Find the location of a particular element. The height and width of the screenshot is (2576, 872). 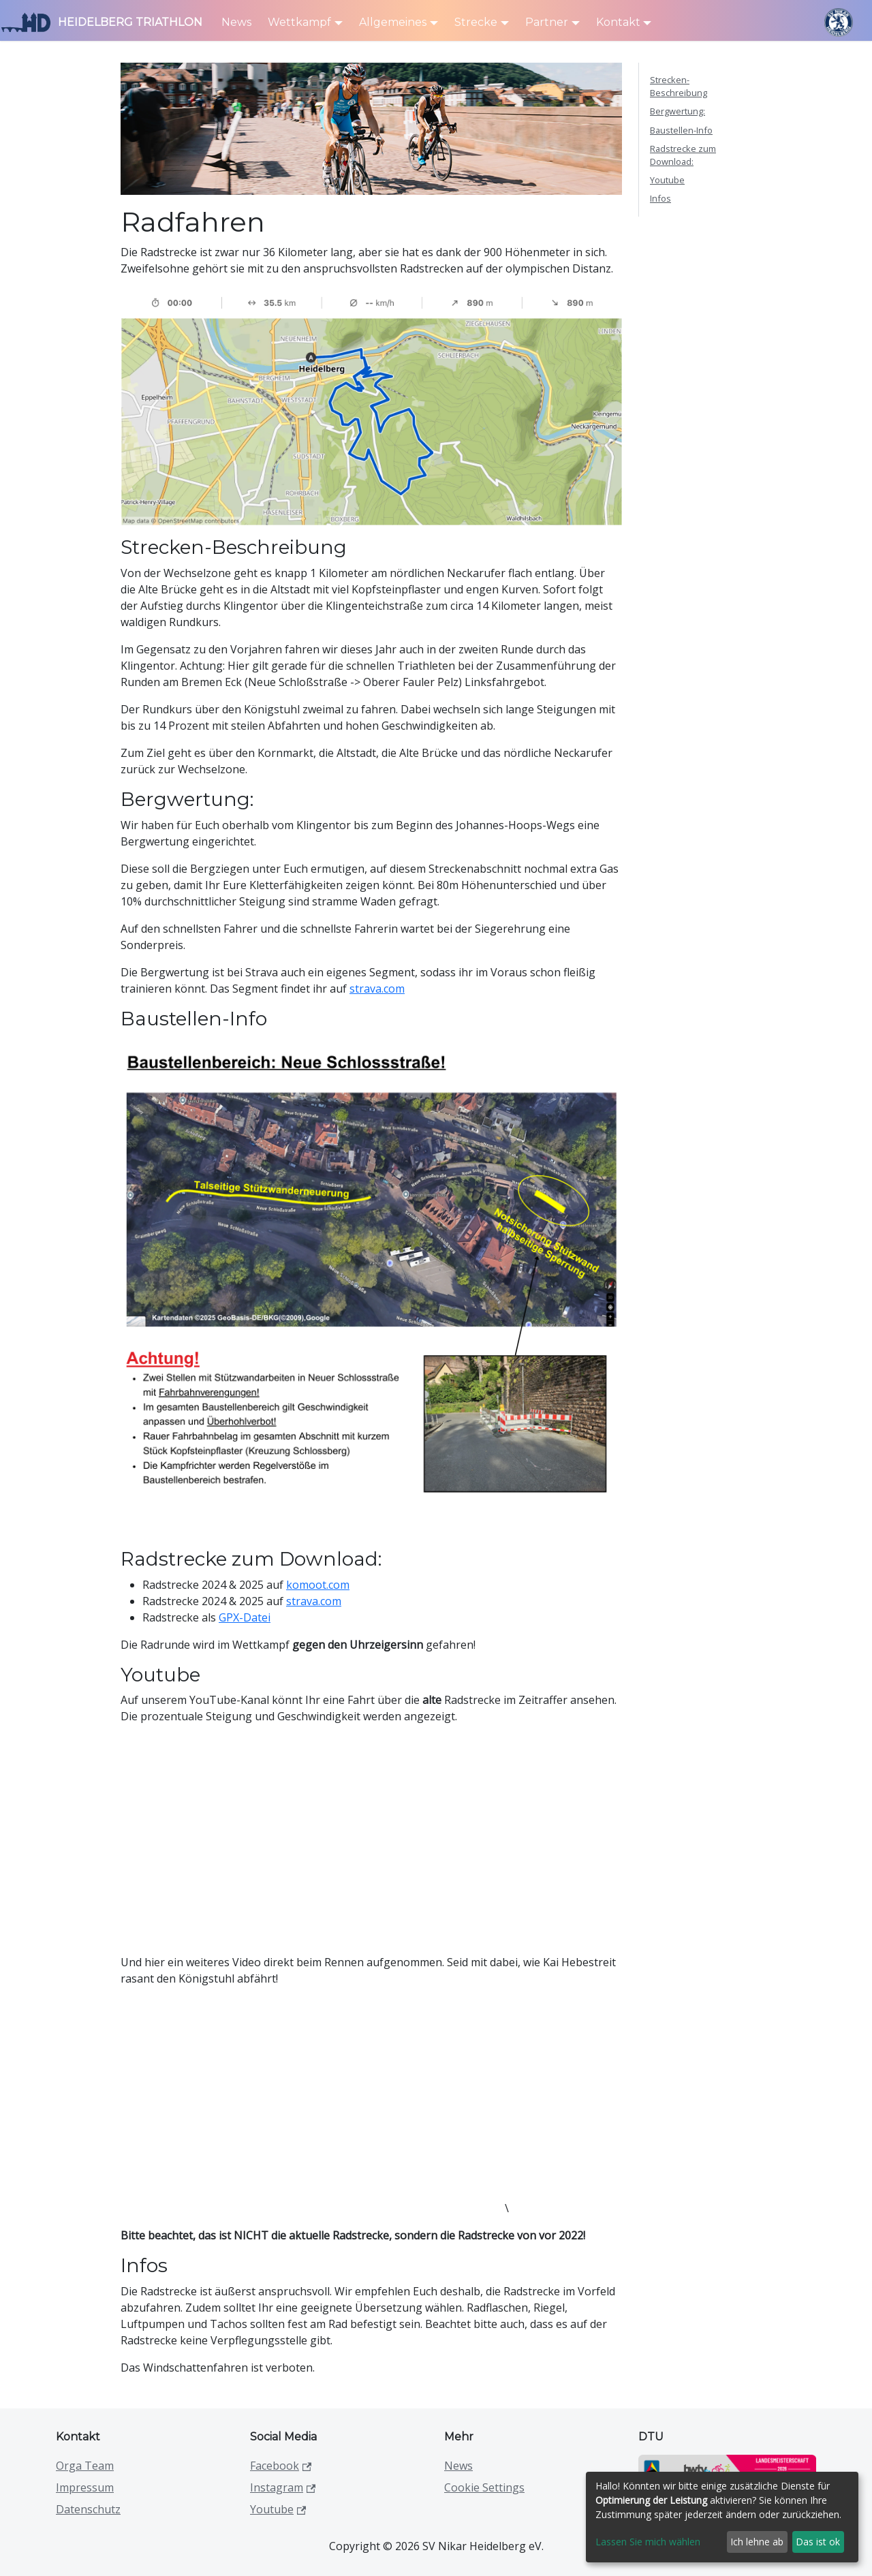

Impressum is located at coordinates (85, 2487).